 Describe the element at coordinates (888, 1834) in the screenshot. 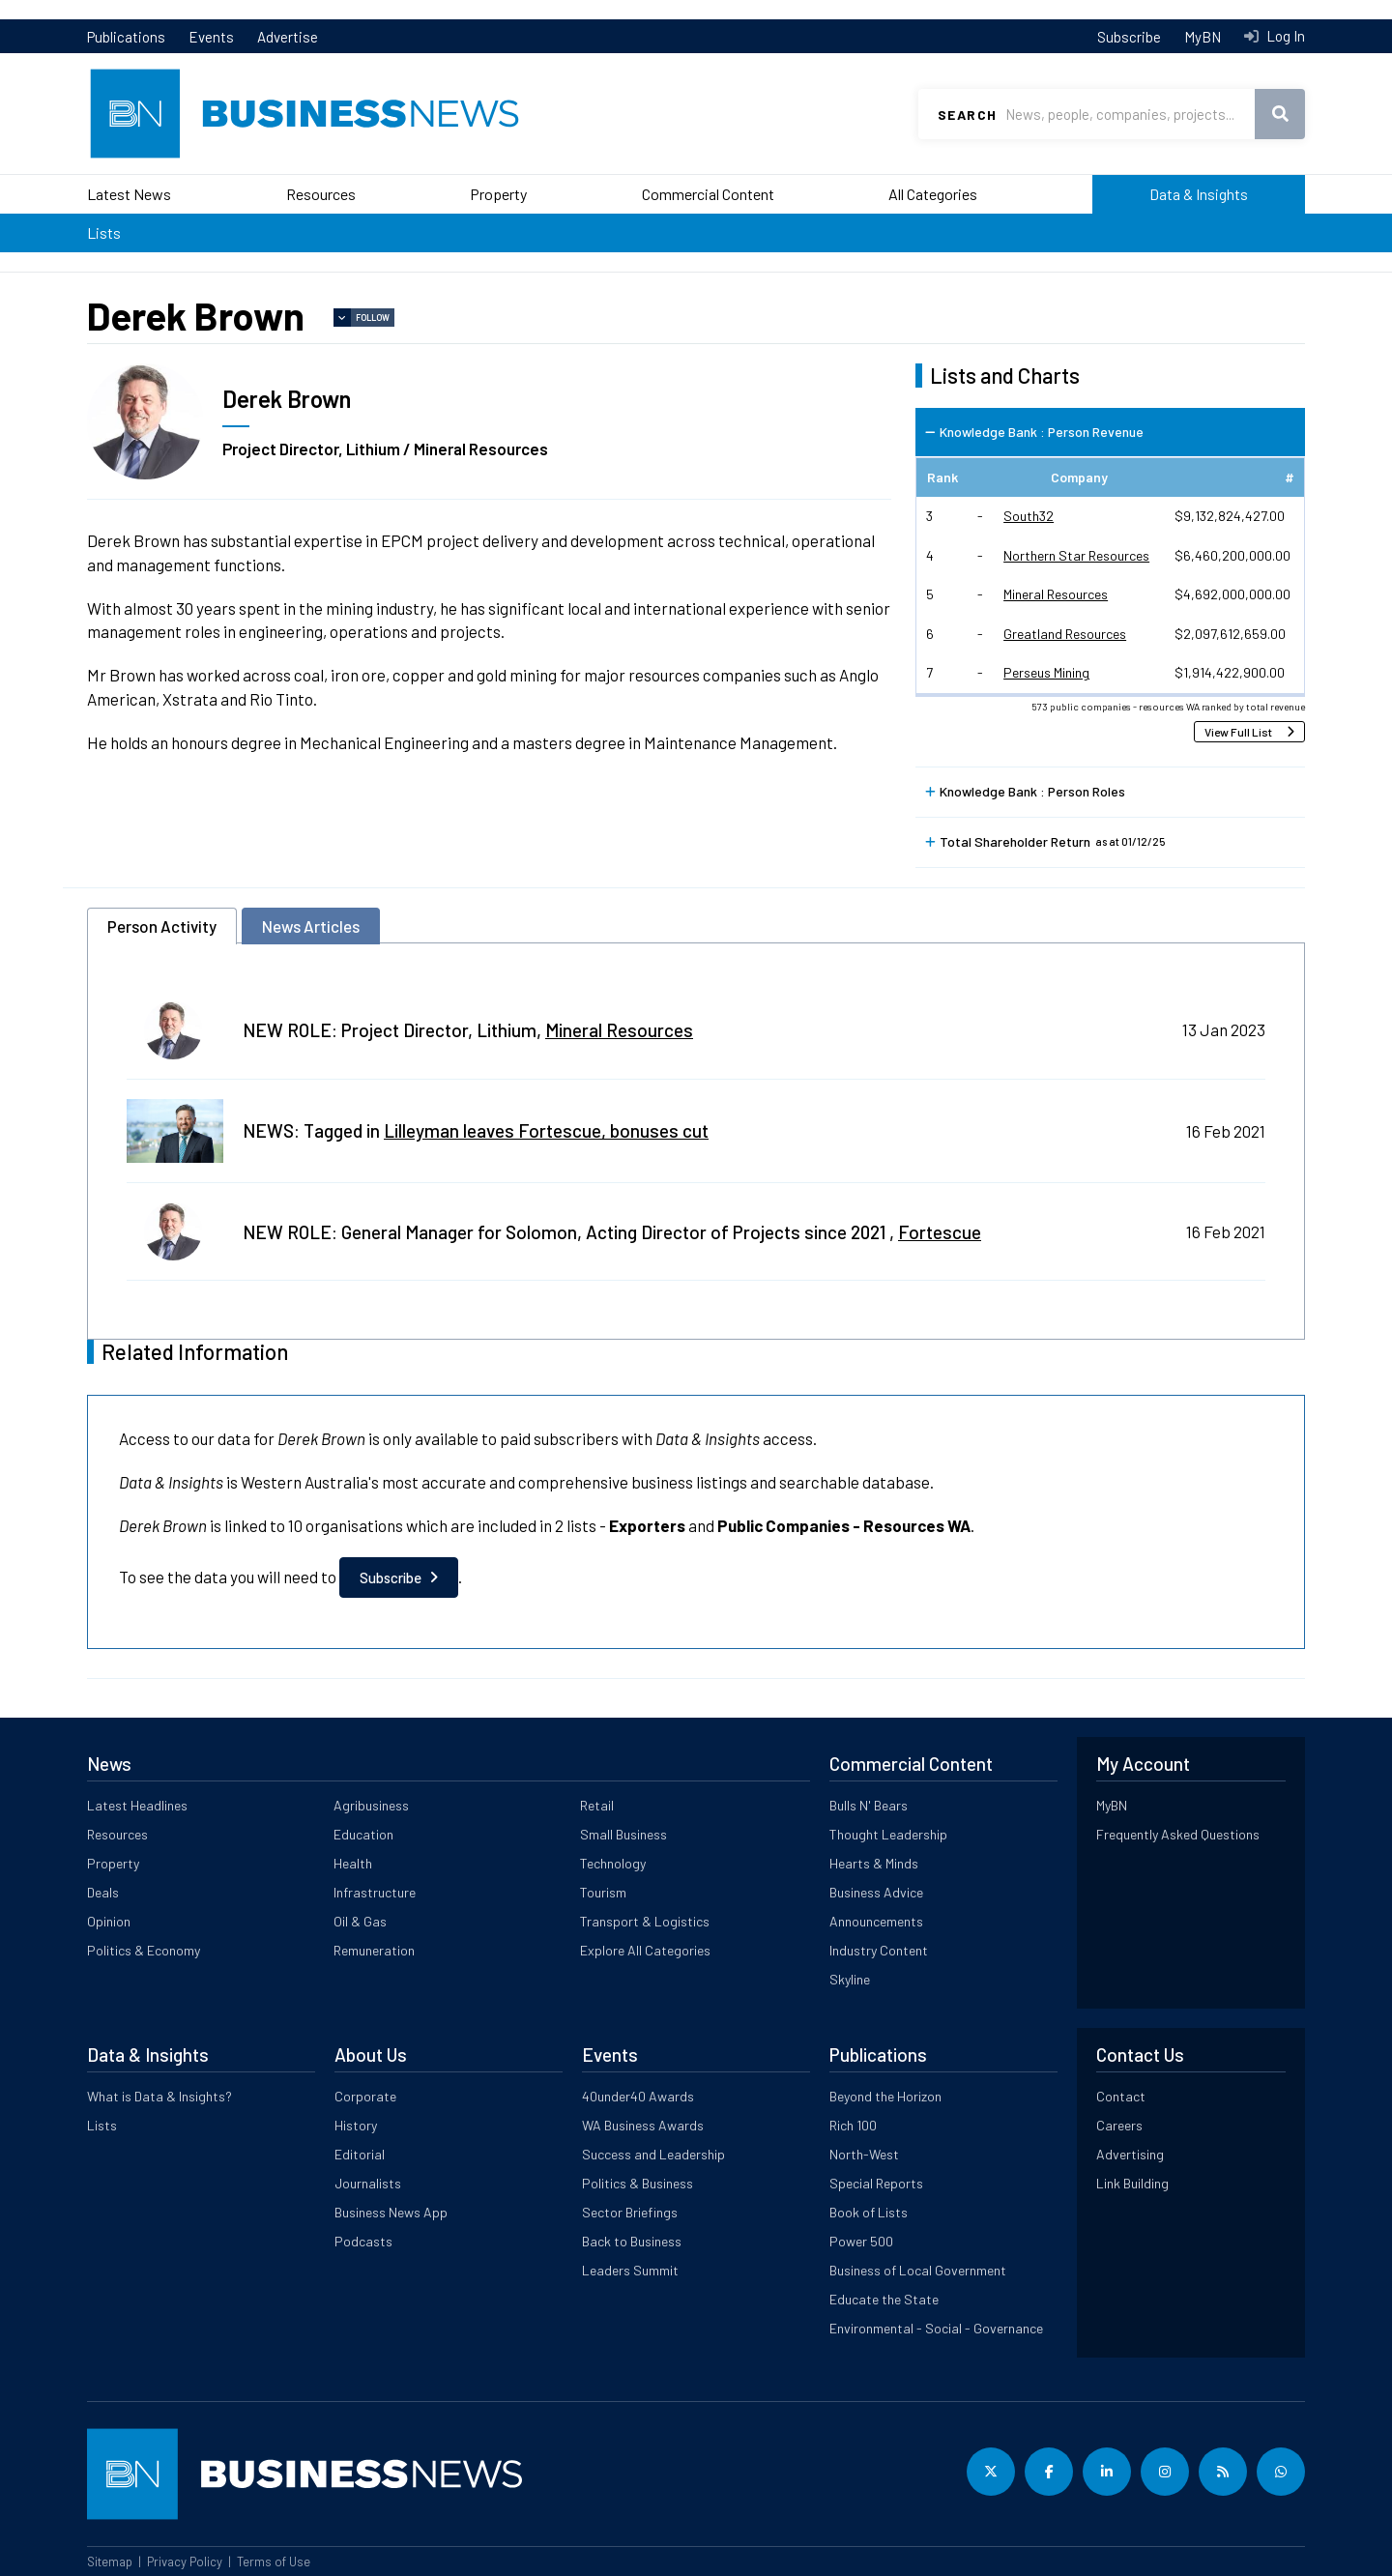

I see `Thought Leadership` at that location.